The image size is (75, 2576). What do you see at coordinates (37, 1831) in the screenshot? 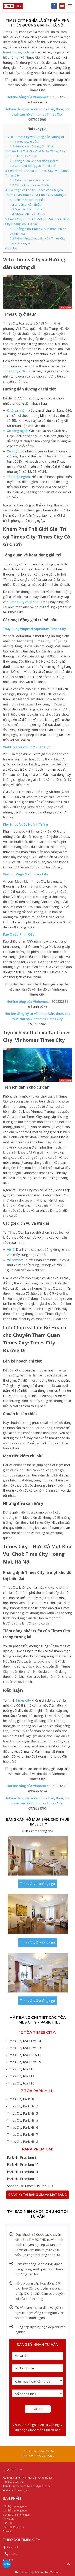
I see `(Click xem thông tin)` at bounding box center [37, 1831].